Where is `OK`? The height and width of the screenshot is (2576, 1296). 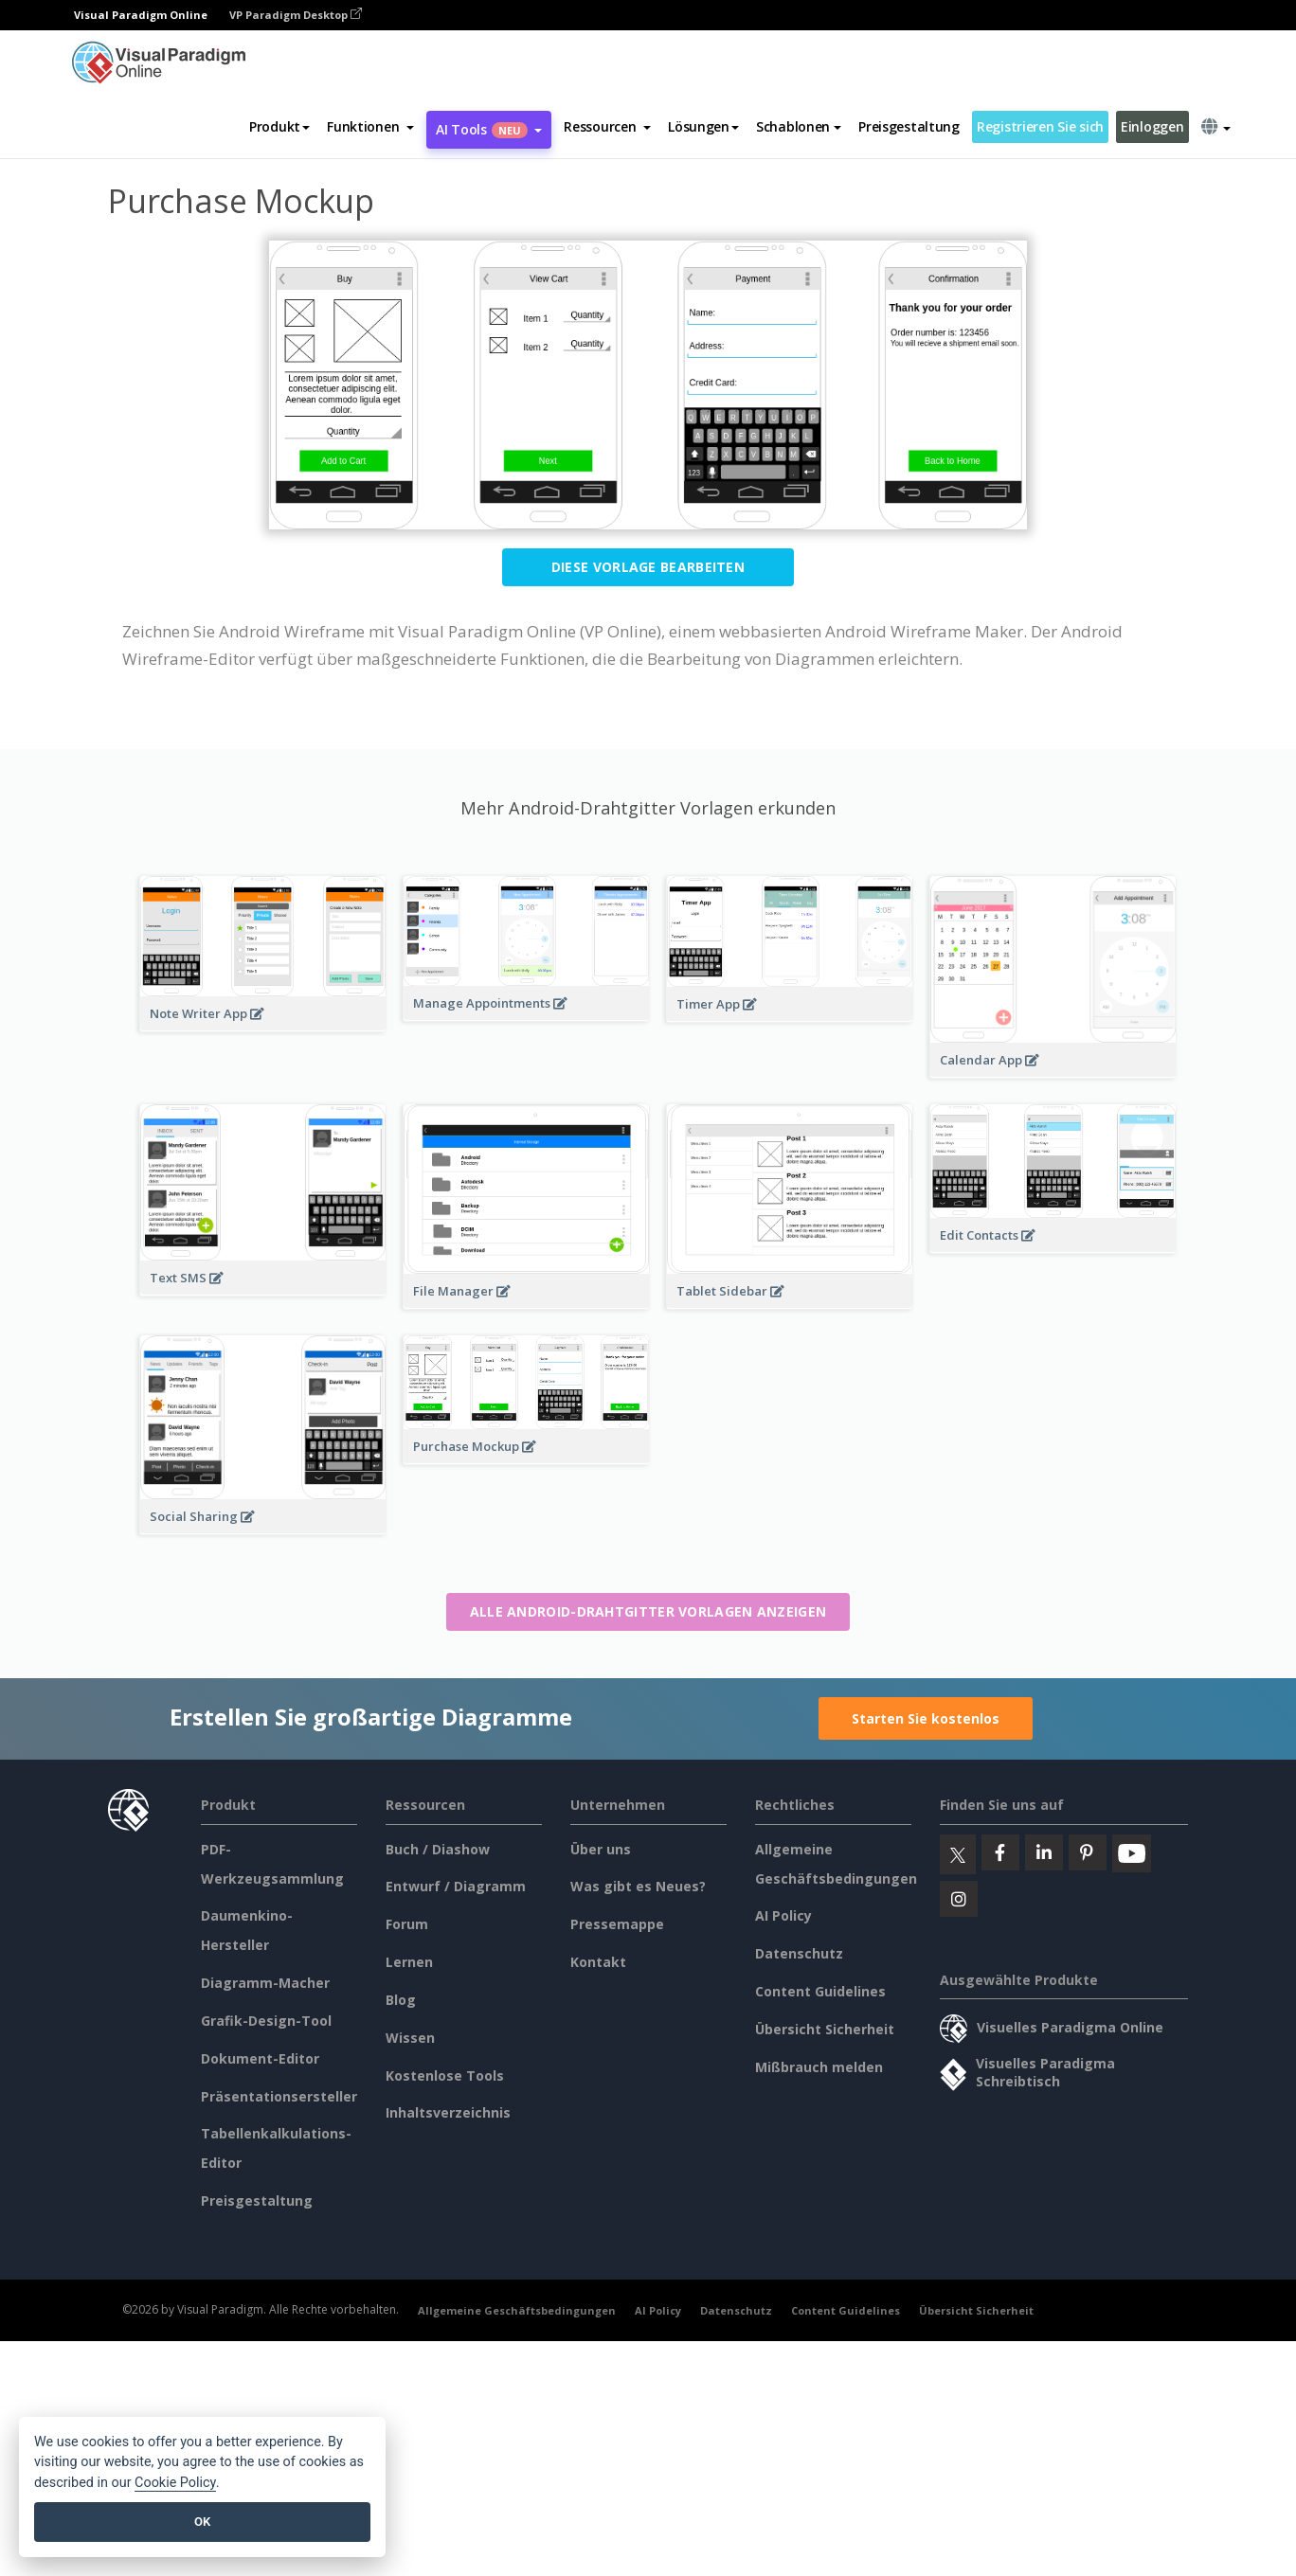 OK is located at coordinates (202, 2521).